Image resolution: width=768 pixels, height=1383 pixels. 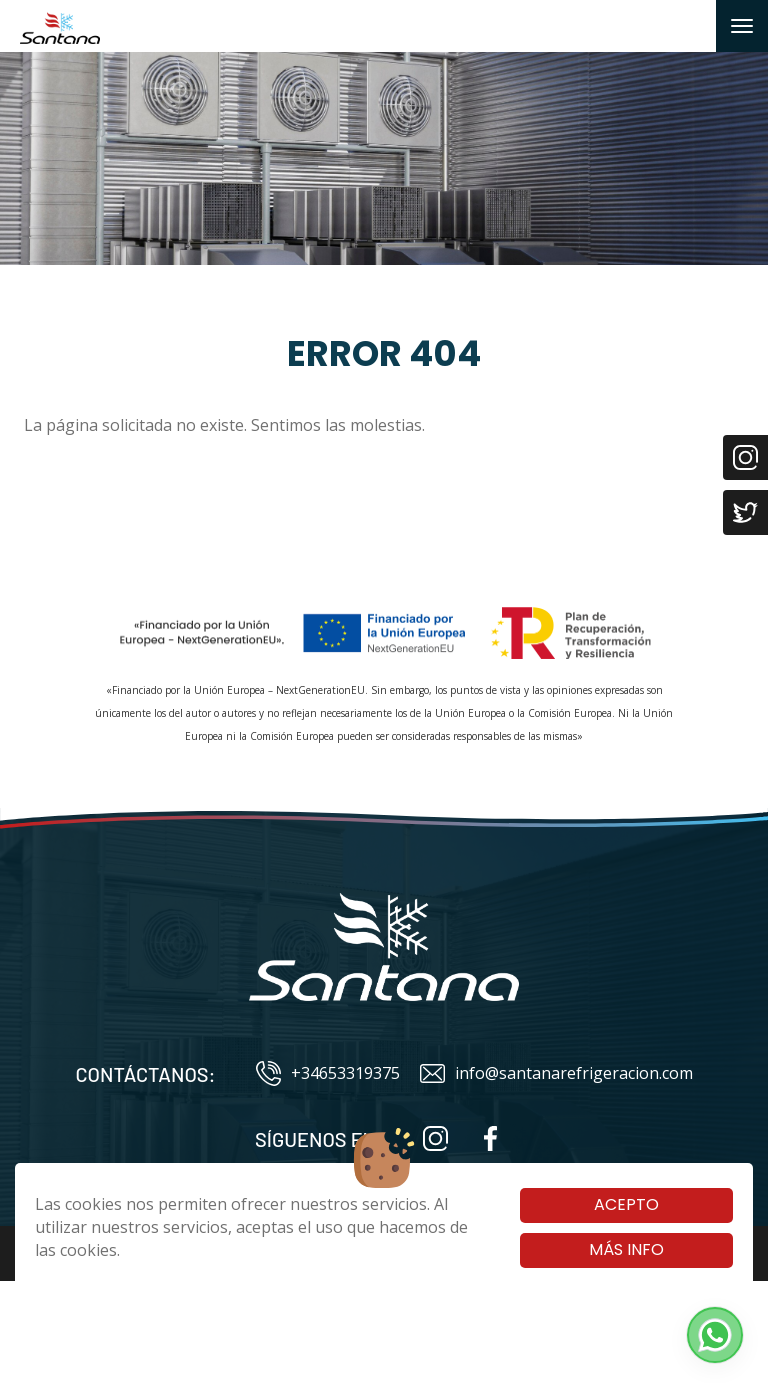 What do you see at coordinates (626, 1204) in the screenshot?
I see `Acepto` at bounding box center [626, 1204].